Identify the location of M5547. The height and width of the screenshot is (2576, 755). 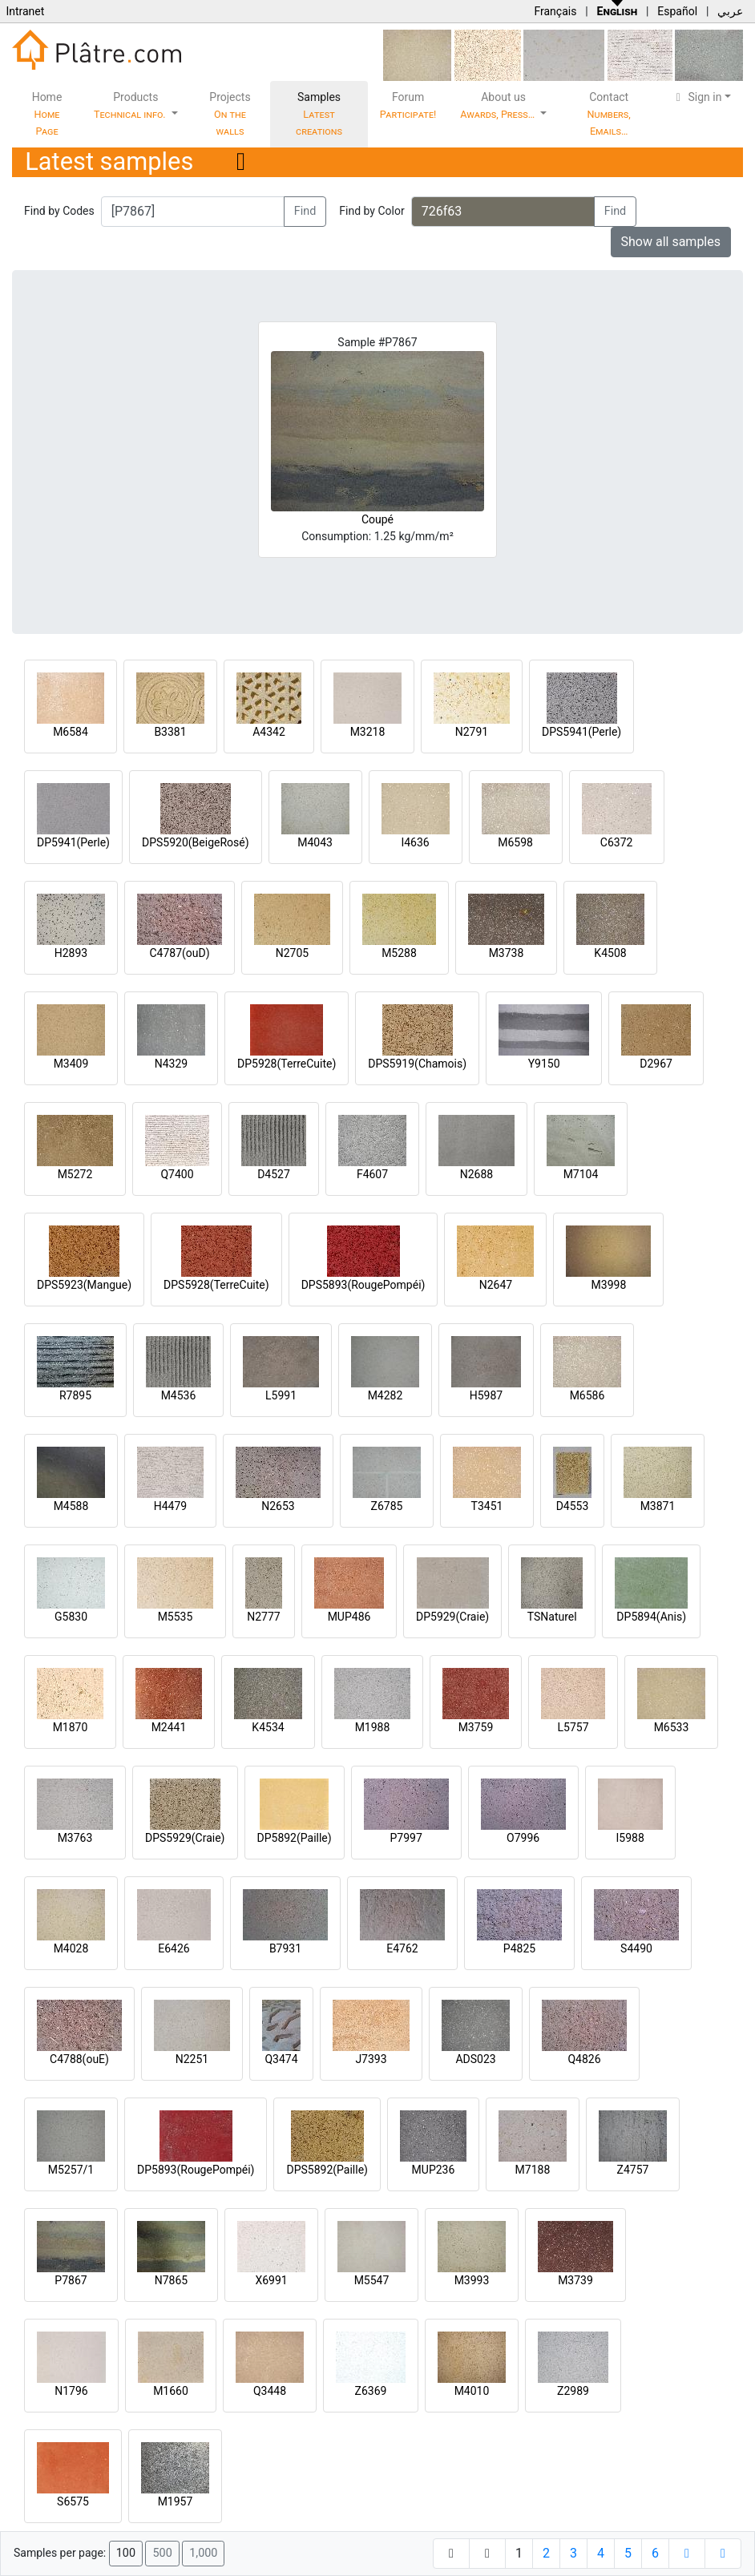
(372, 2280).